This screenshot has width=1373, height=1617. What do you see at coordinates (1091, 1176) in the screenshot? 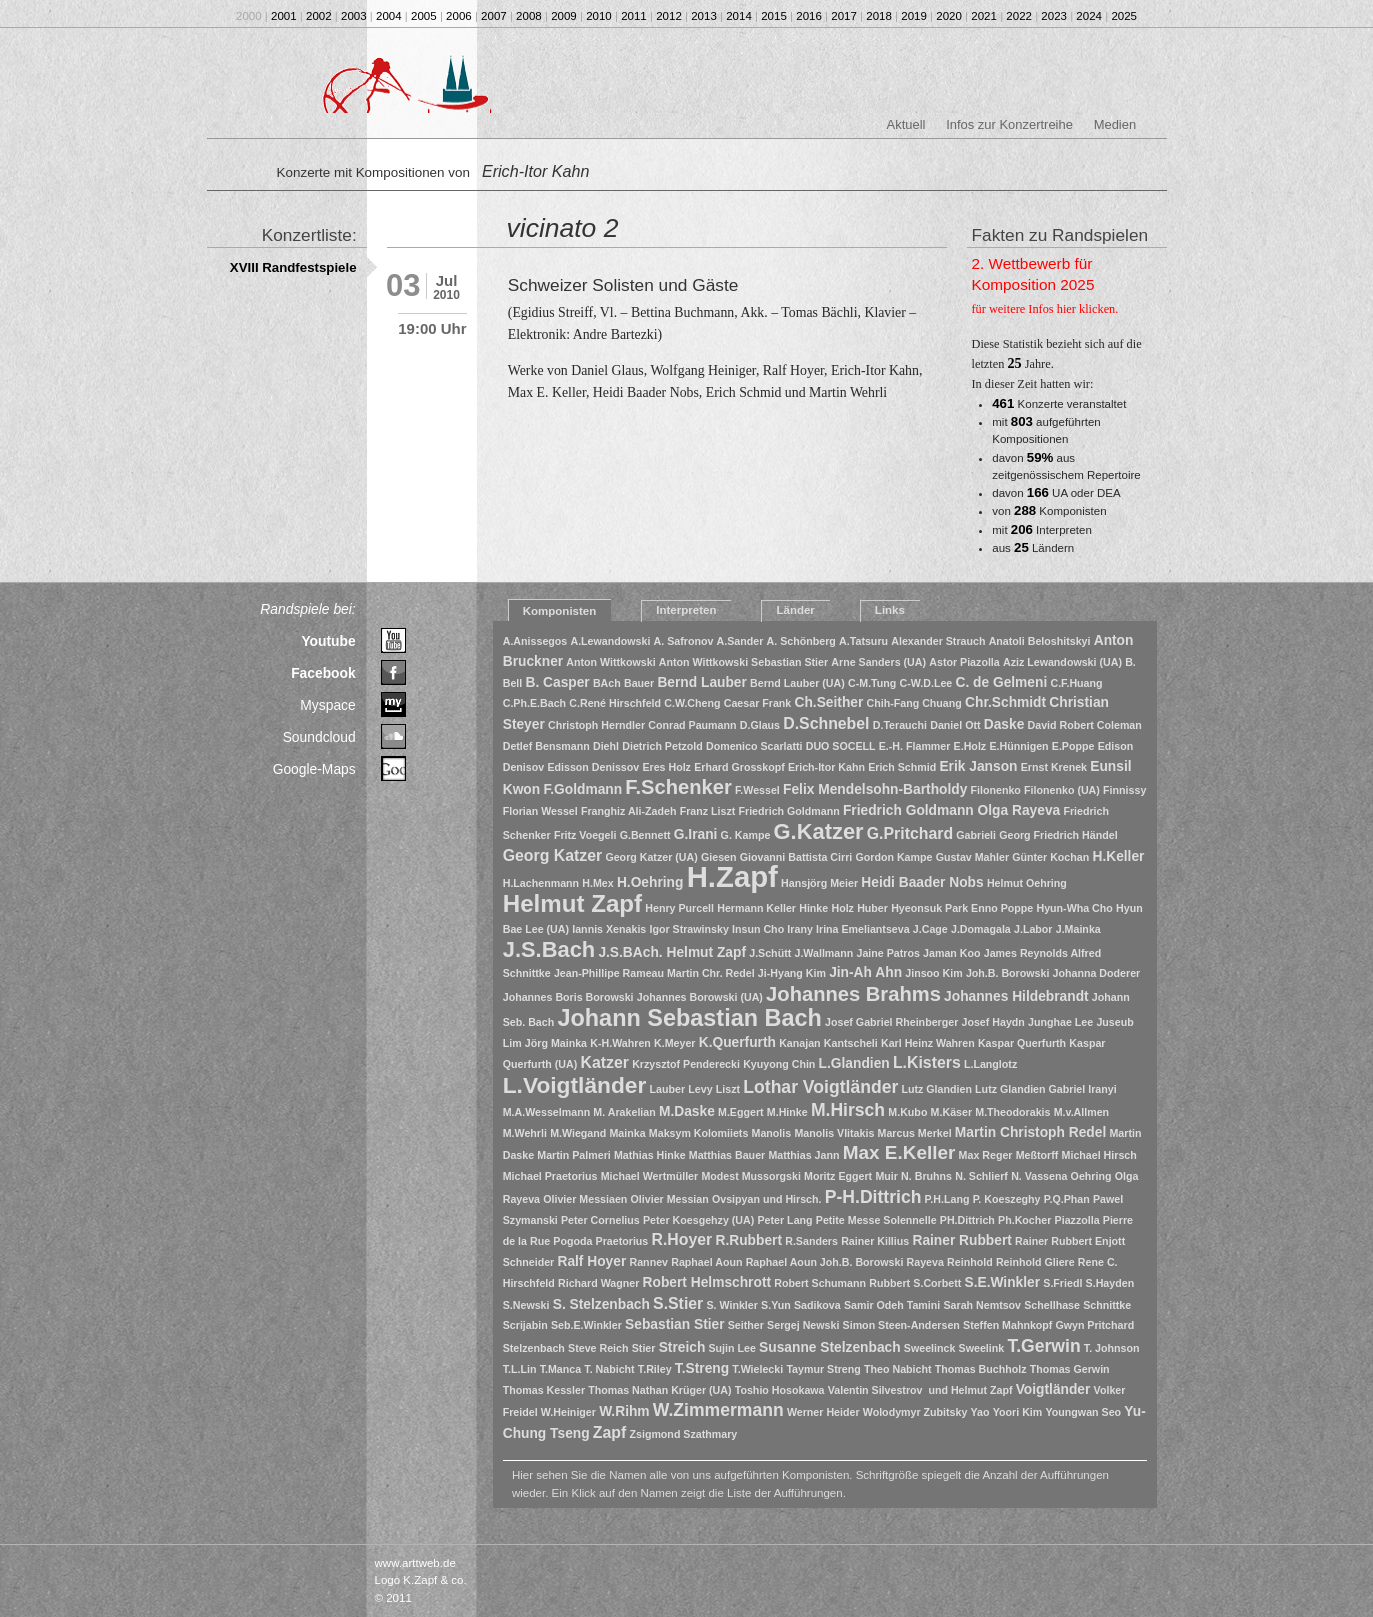
I see `Oehring [Oehring (1 Eintrag)]` at bounding box center [1091, 1176].